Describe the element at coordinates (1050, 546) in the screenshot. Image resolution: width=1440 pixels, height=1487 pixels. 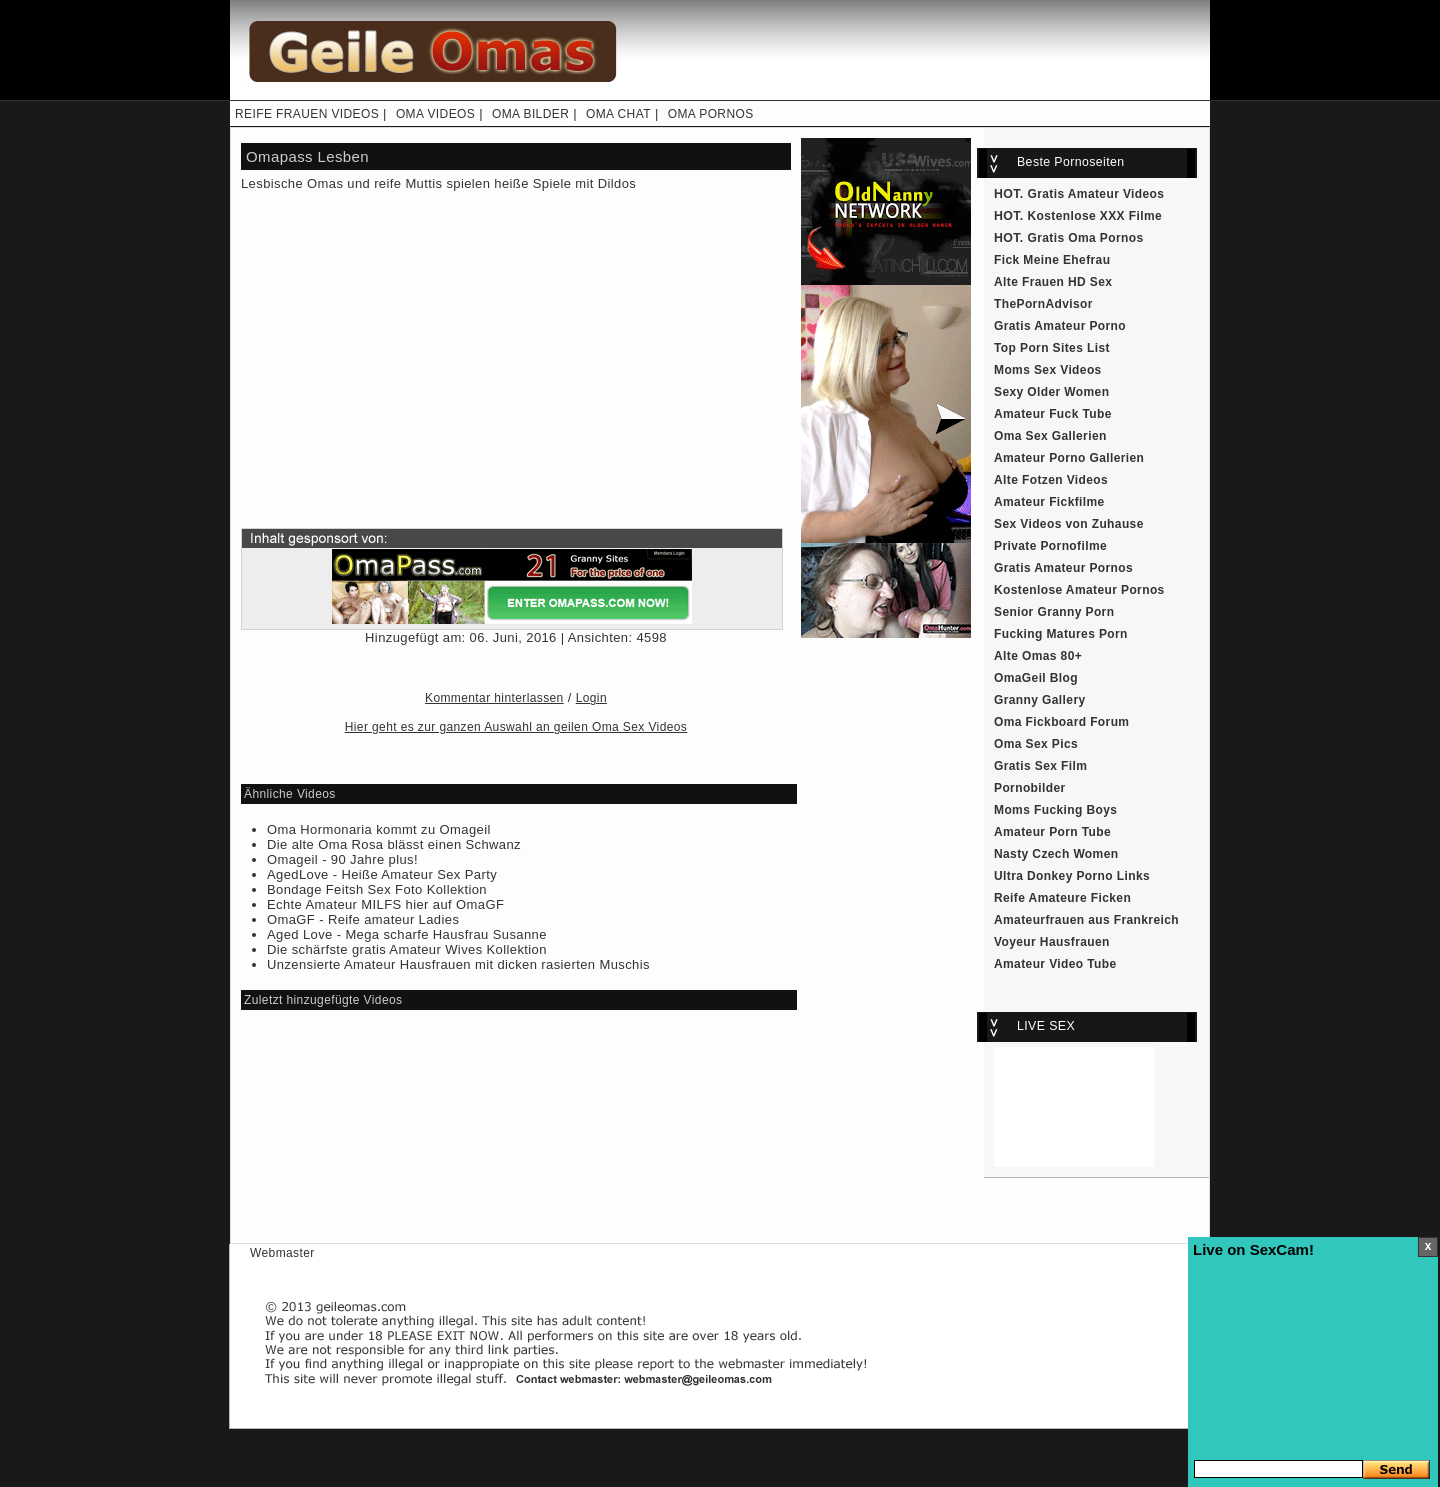
I see `Private Pornofilme` at that location.